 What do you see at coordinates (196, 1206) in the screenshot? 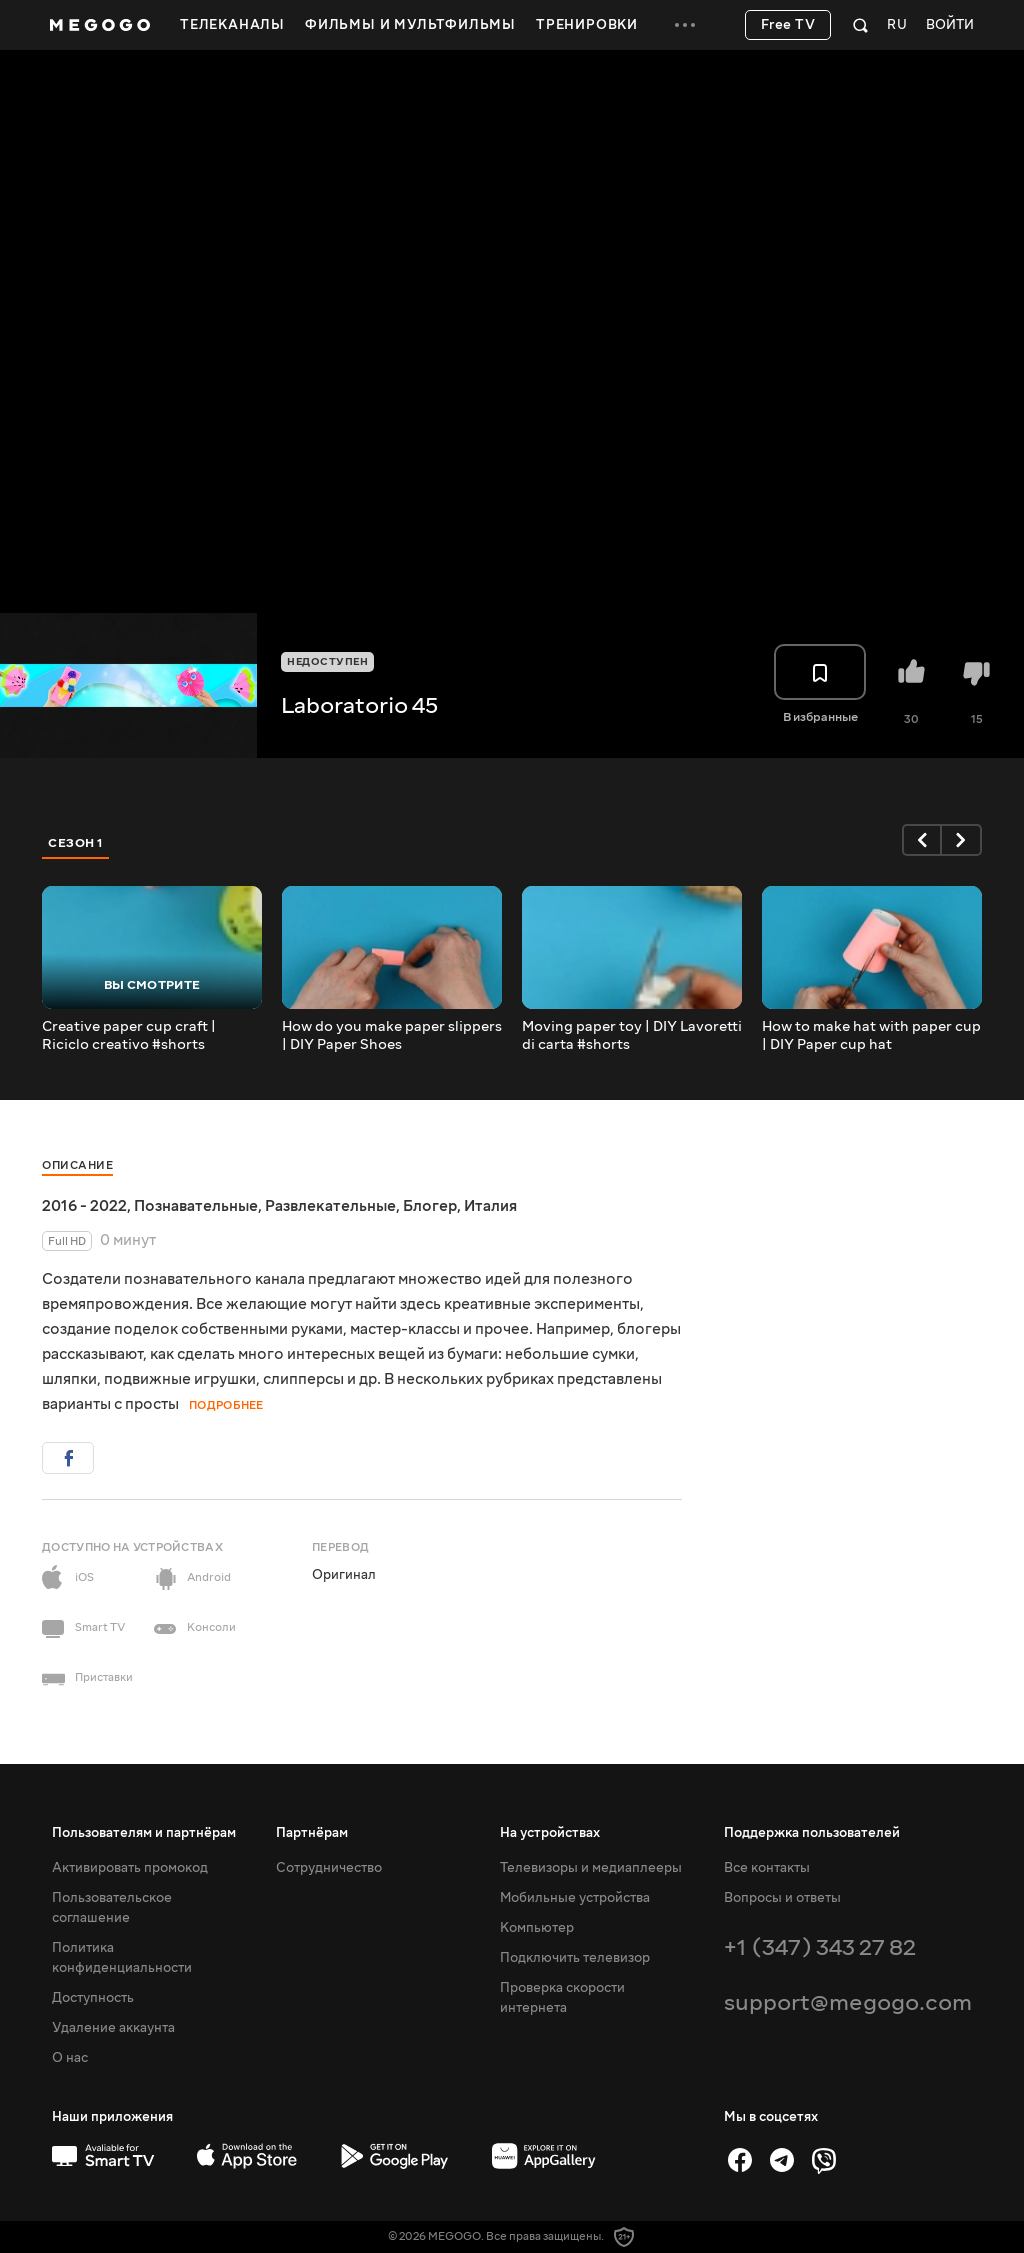
I see `Познавательные` at bounding box center [196, 1206].